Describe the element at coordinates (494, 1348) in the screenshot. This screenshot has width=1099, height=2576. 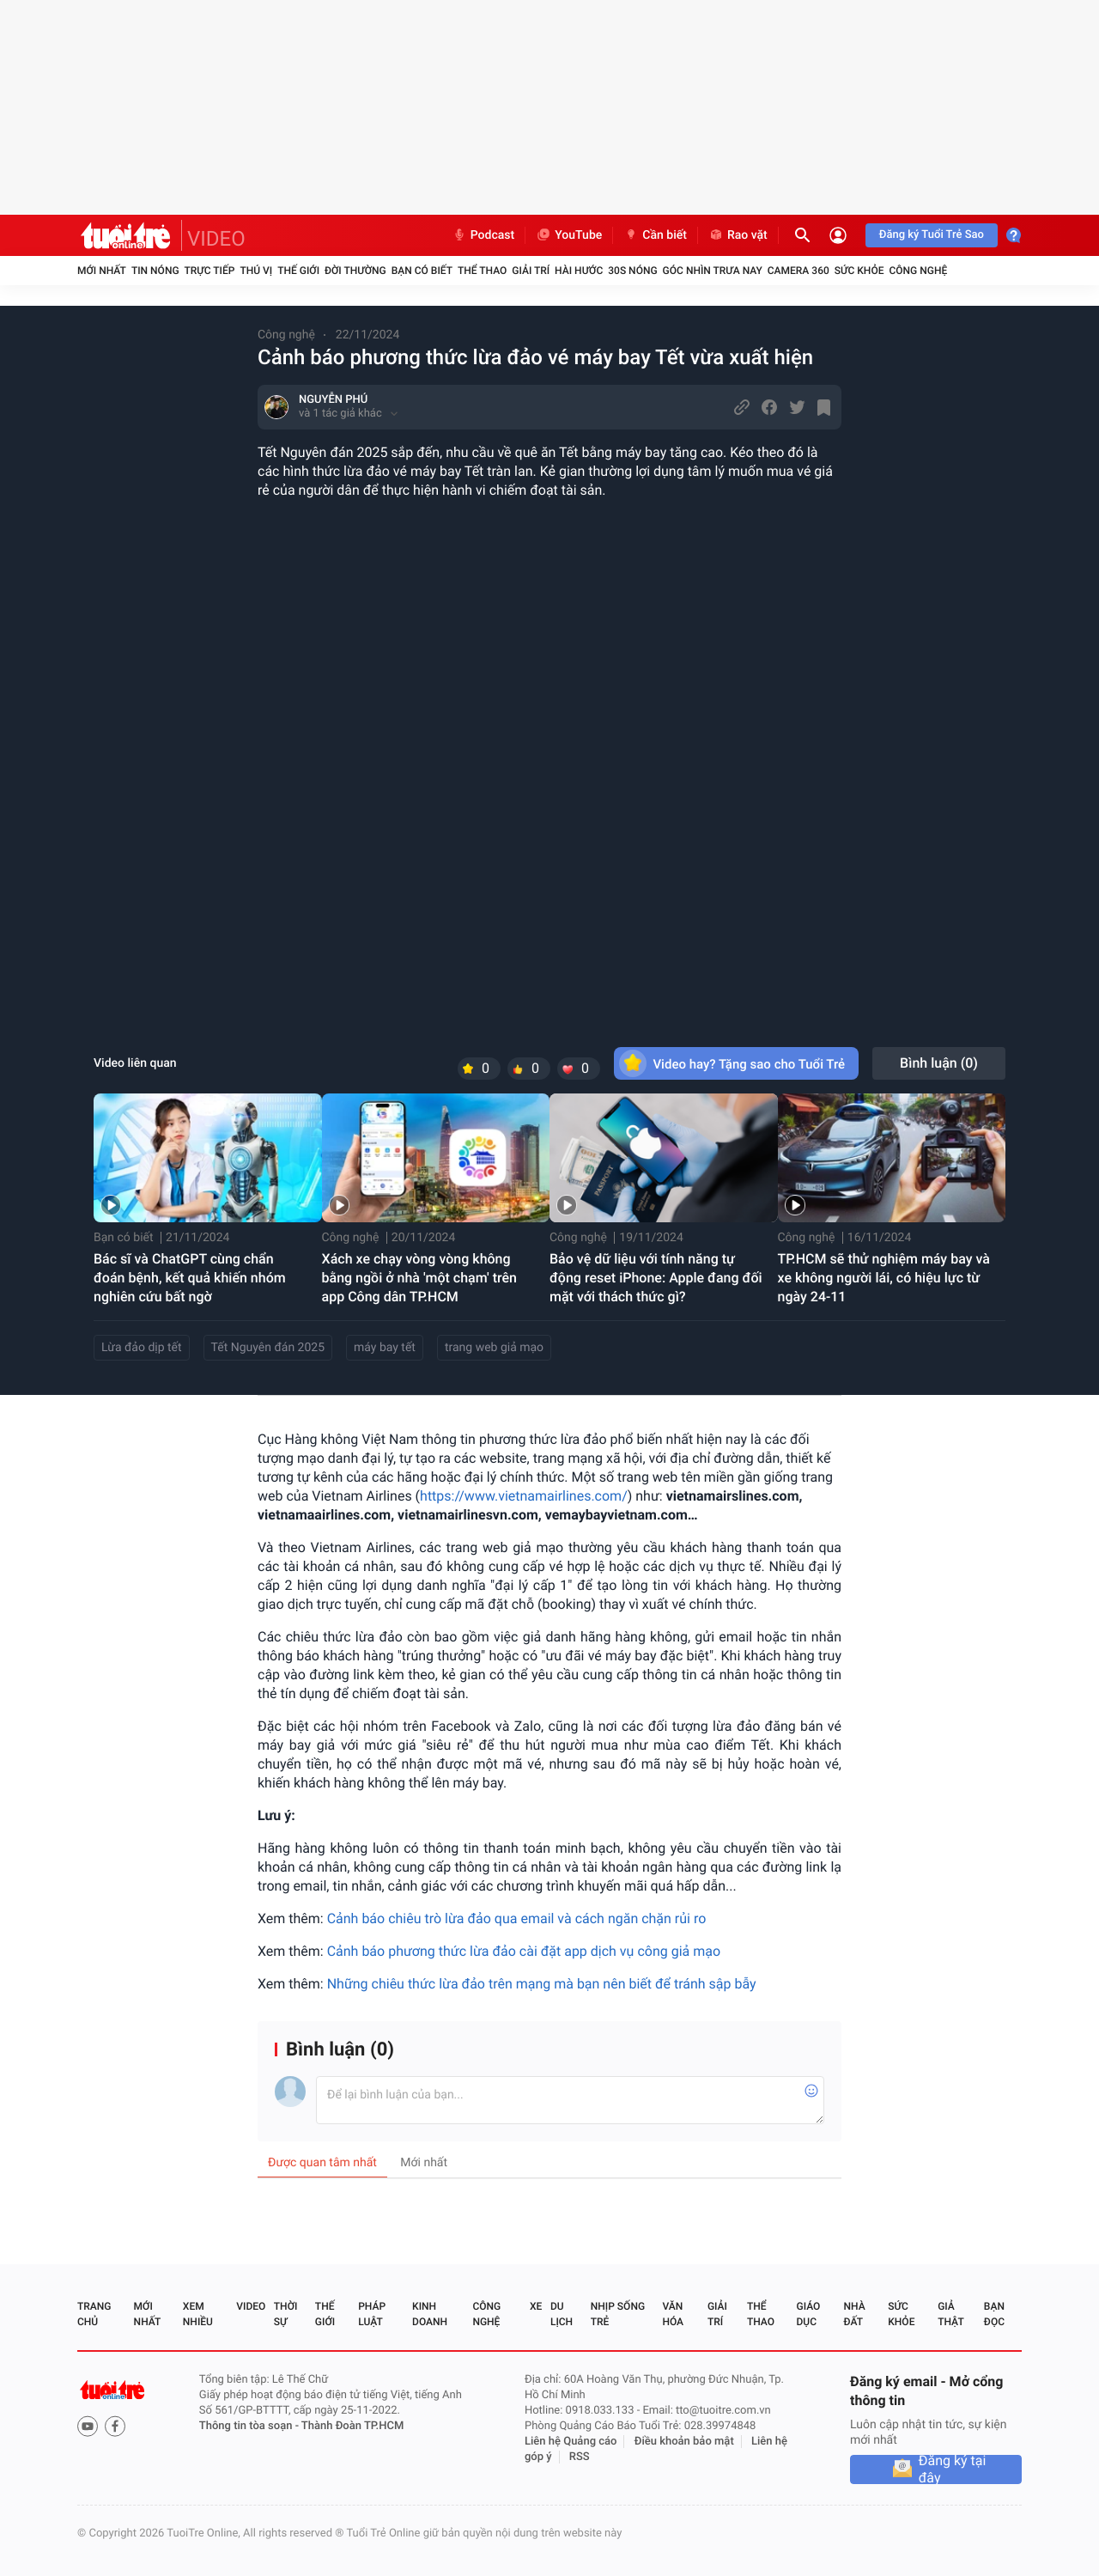
I see `trang web giả mạo` at that location.